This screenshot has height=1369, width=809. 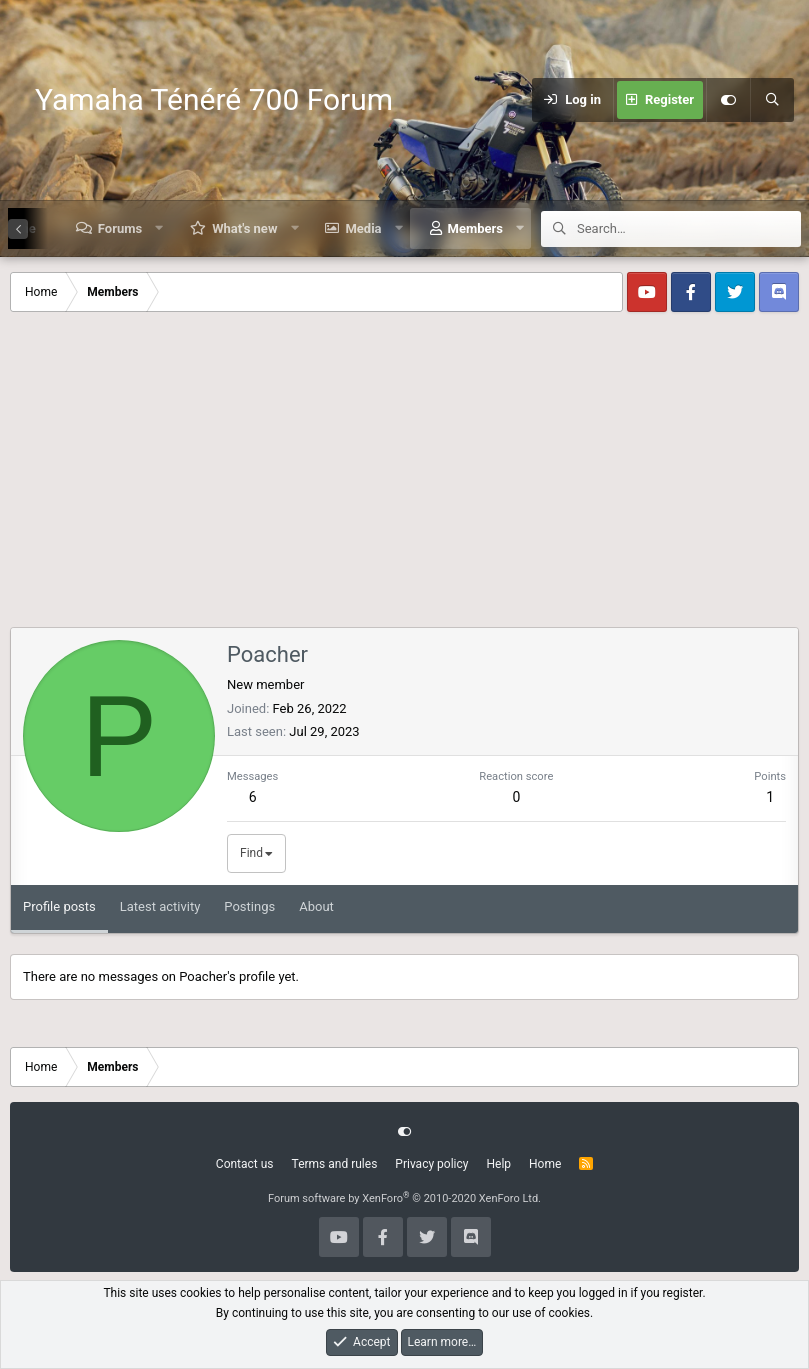 What do you see at coordinates (244, 228) in the screenshot?
I see `What's new` at bounding box center [244, 228].